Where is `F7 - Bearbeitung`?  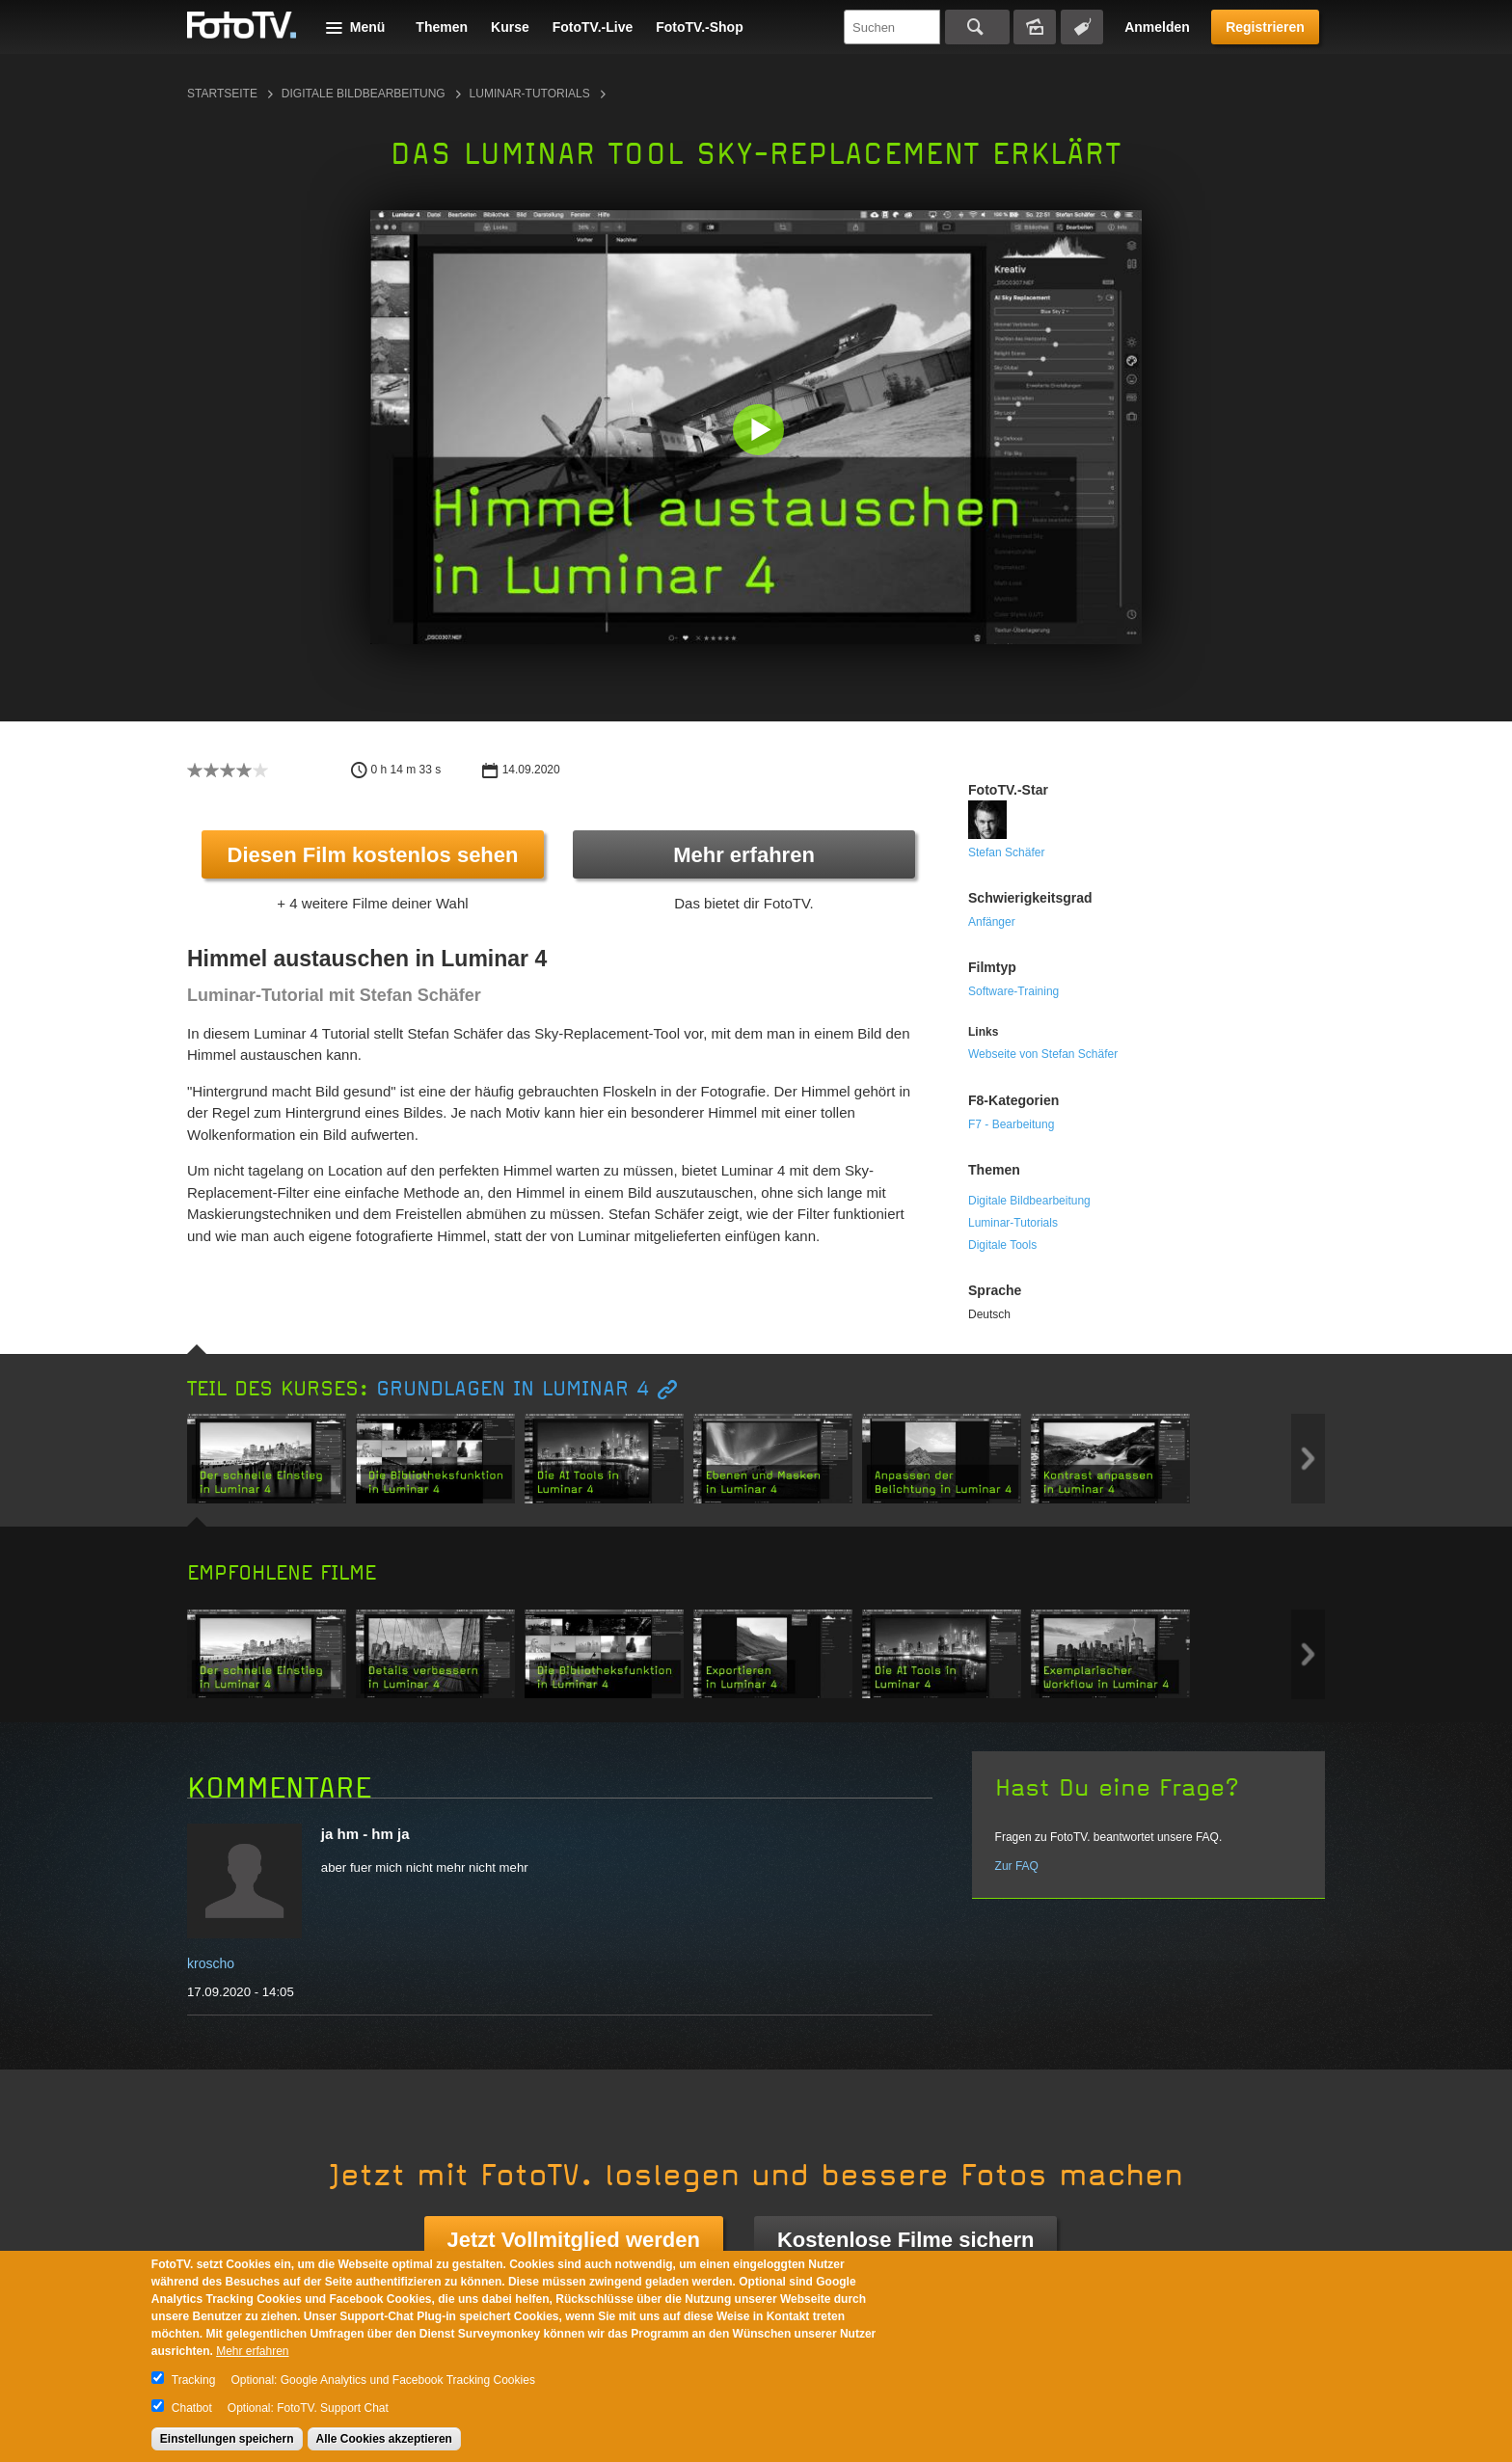 F7 - Bearbeitung is located at coordinates (1011, 1124).